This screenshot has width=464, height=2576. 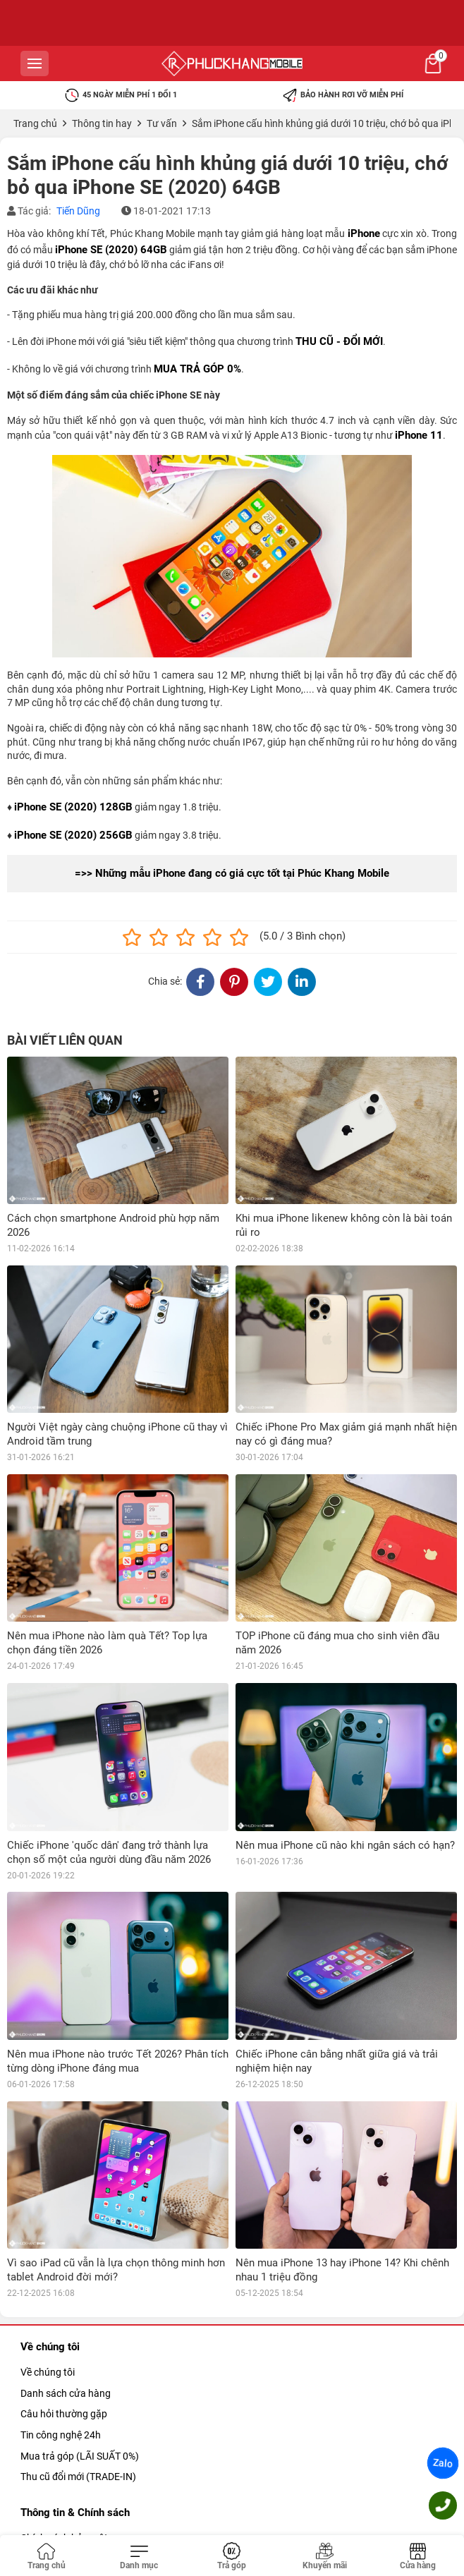 I want to click on Tiến Dũng, so click(x=78, y=211).